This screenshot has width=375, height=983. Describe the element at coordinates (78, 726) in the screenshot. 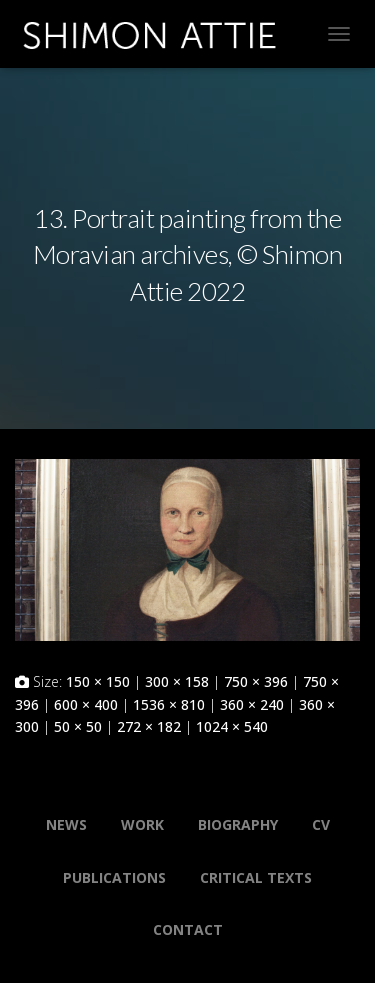

I see `50 × 50` at that location.